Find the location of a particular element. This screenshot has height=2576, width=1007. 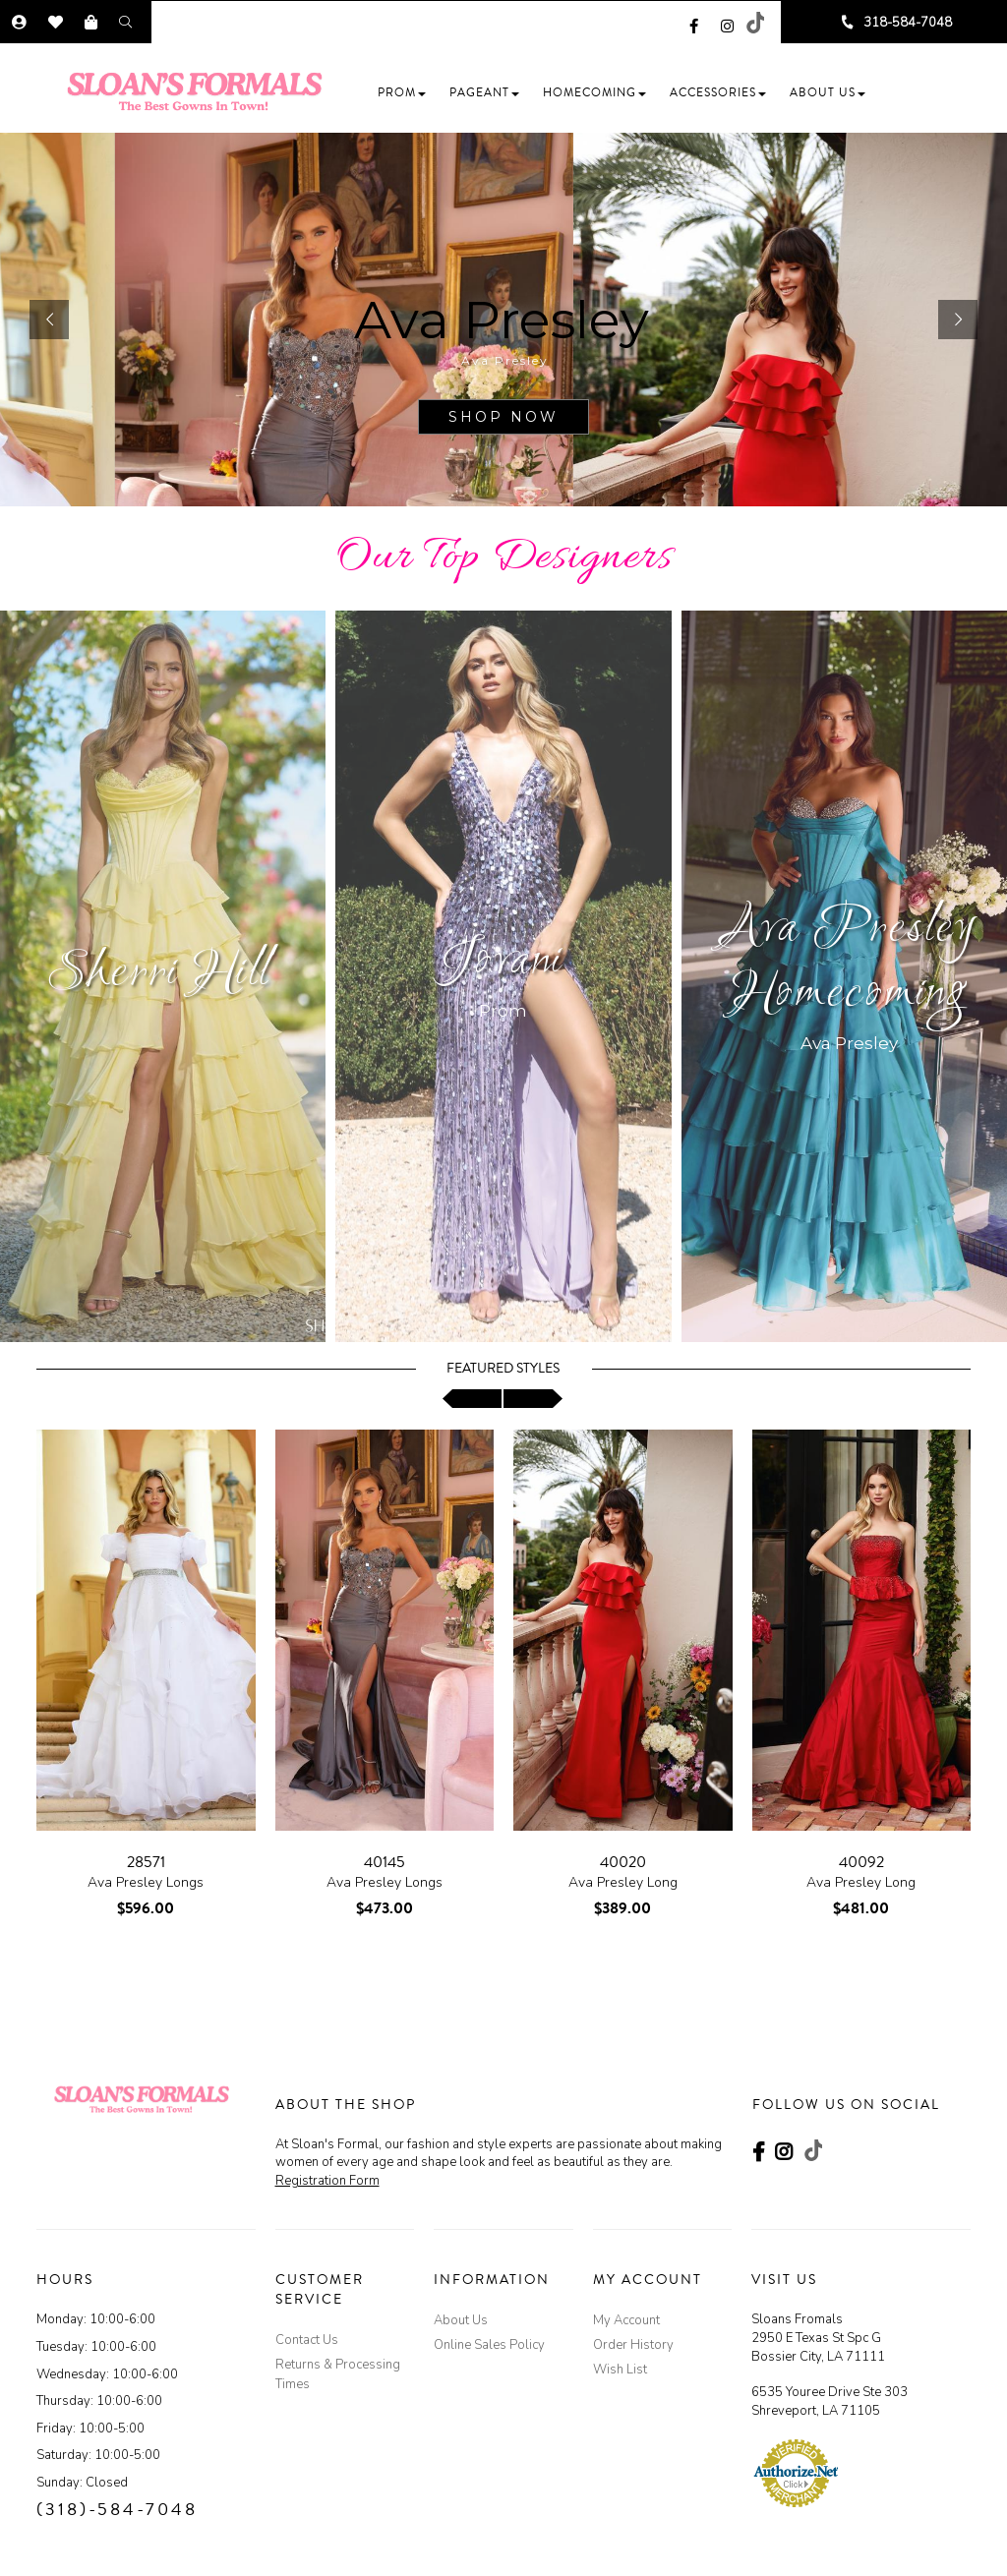

Sherri Hill is located at coordinates (158, 974).